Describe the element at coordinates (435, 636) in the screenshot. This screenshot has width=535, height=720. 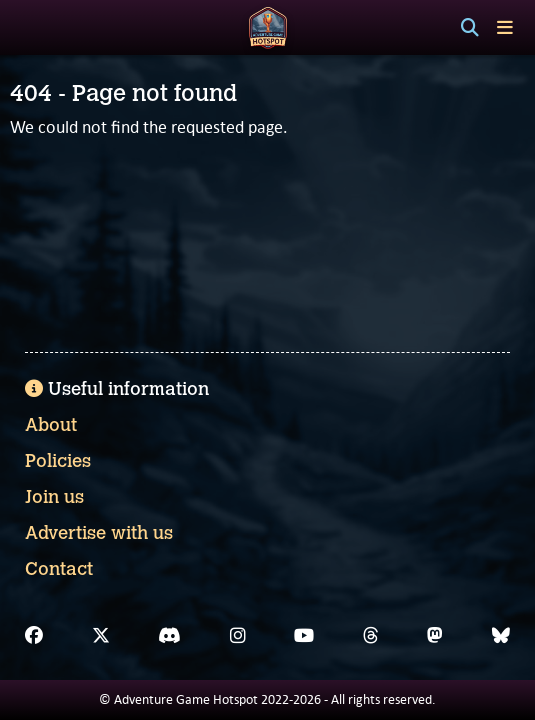
I see `[Mastodon]` at that location.